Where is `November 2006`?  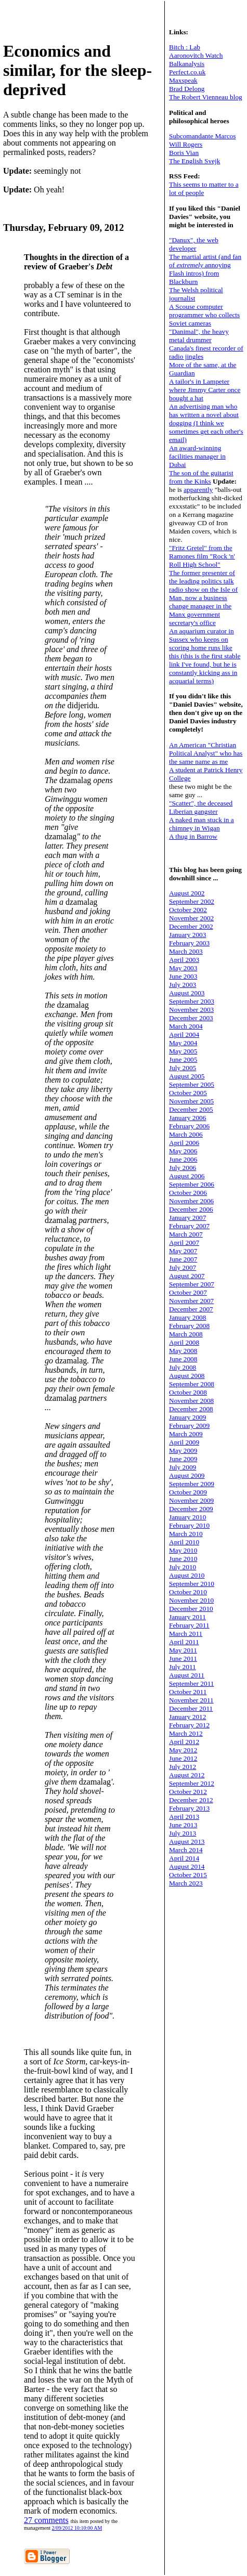
November 2006 is located at coordinates (191, 1201).